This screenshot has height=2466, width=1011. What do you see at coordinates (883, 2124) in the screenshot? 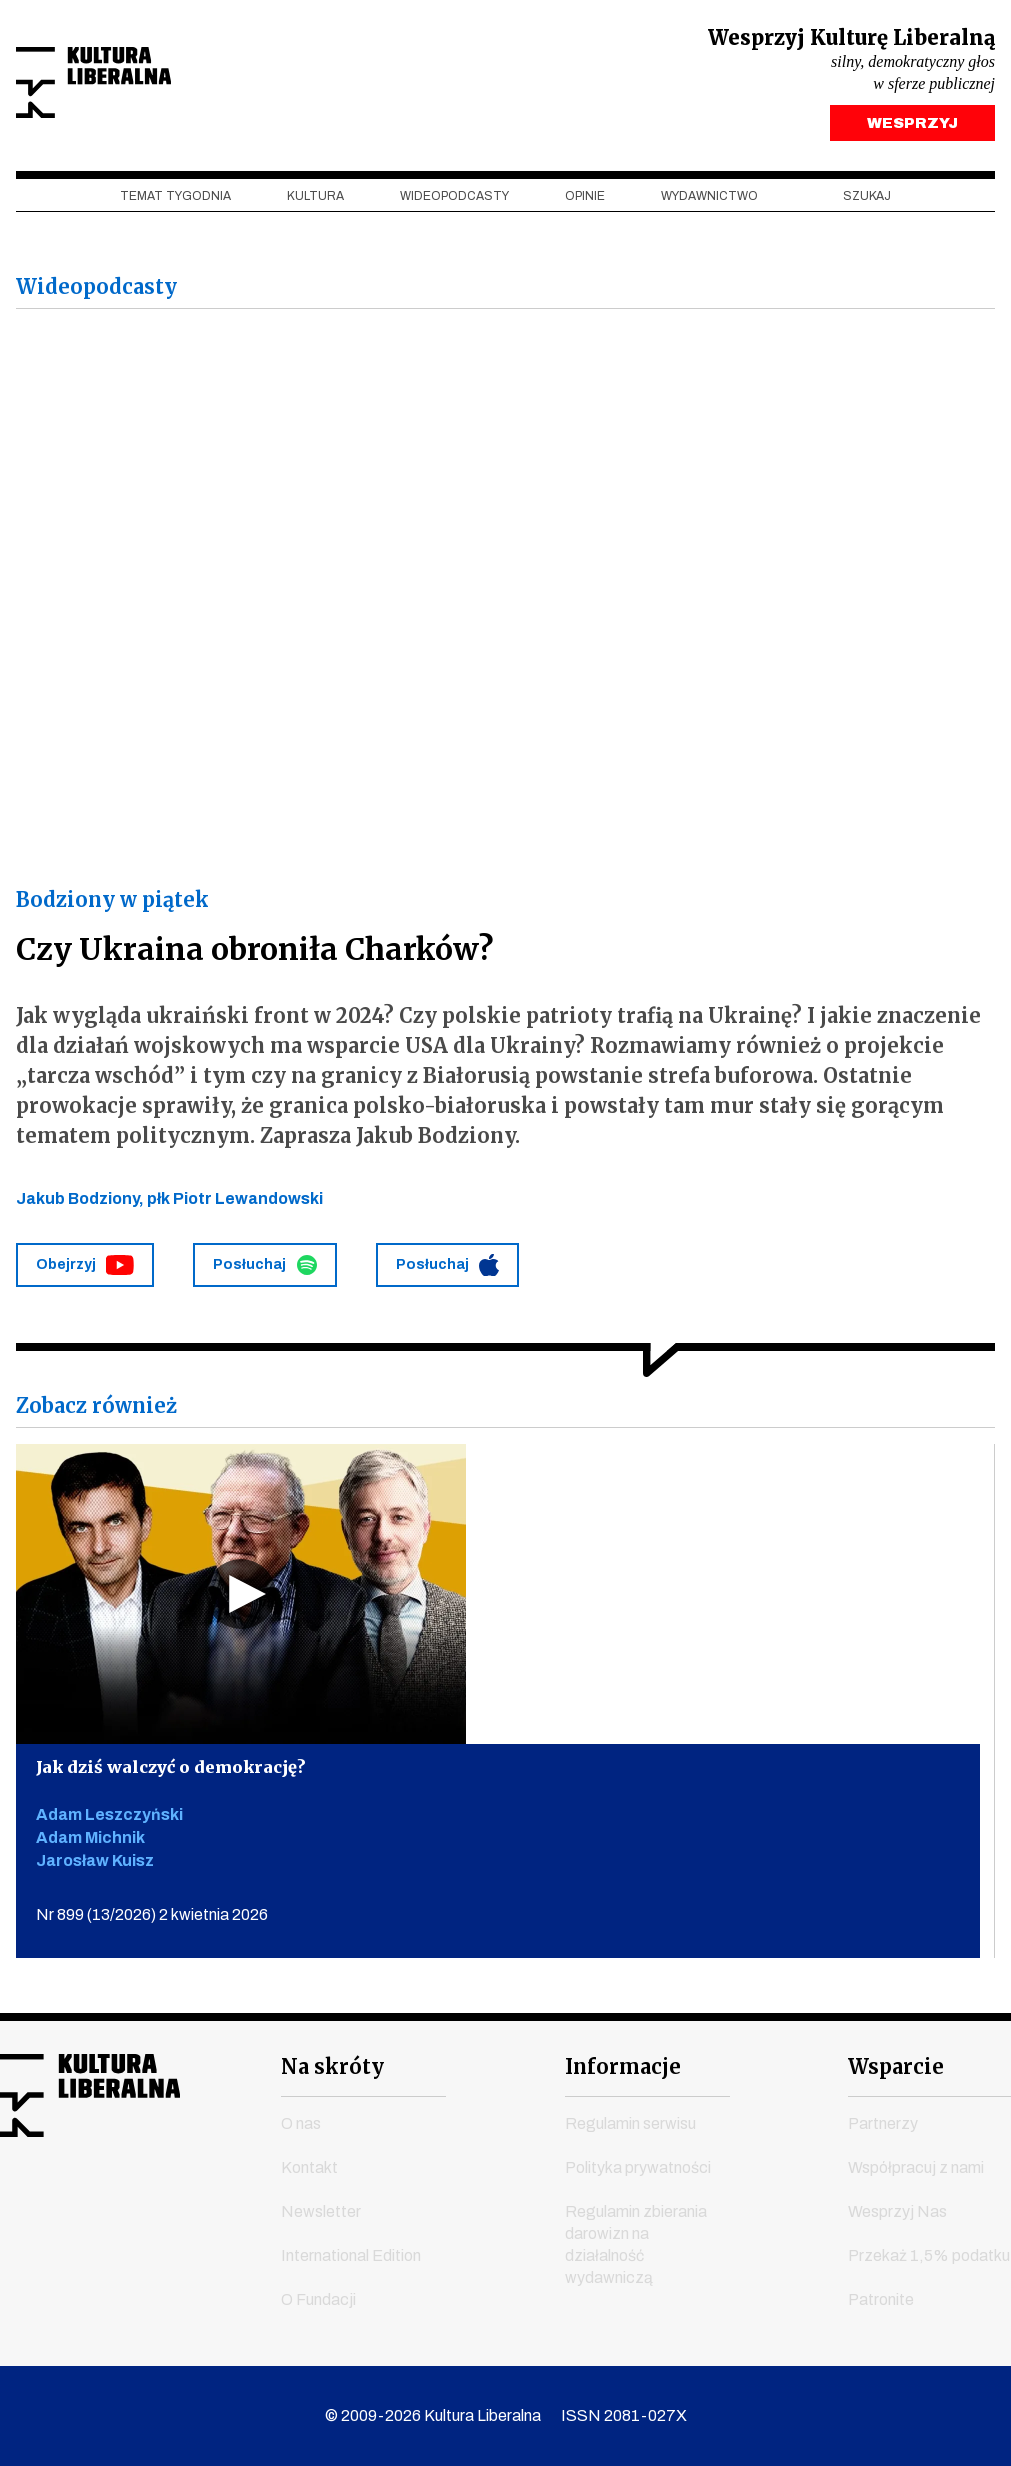
I see `Partnerzy` at bounding box center [883, 2124].